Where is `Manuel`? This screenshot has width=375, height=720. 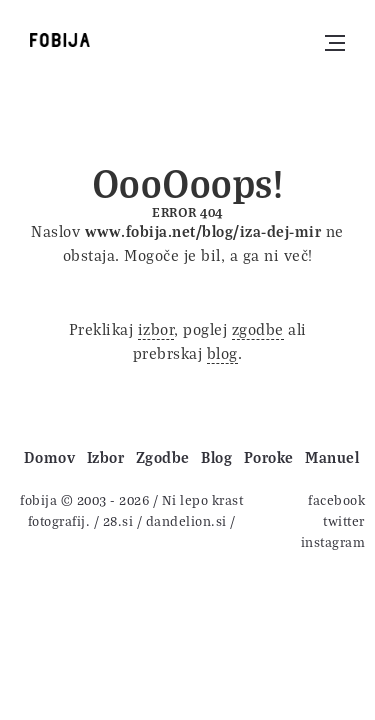
Manuel is located at coordinates (332, 457).